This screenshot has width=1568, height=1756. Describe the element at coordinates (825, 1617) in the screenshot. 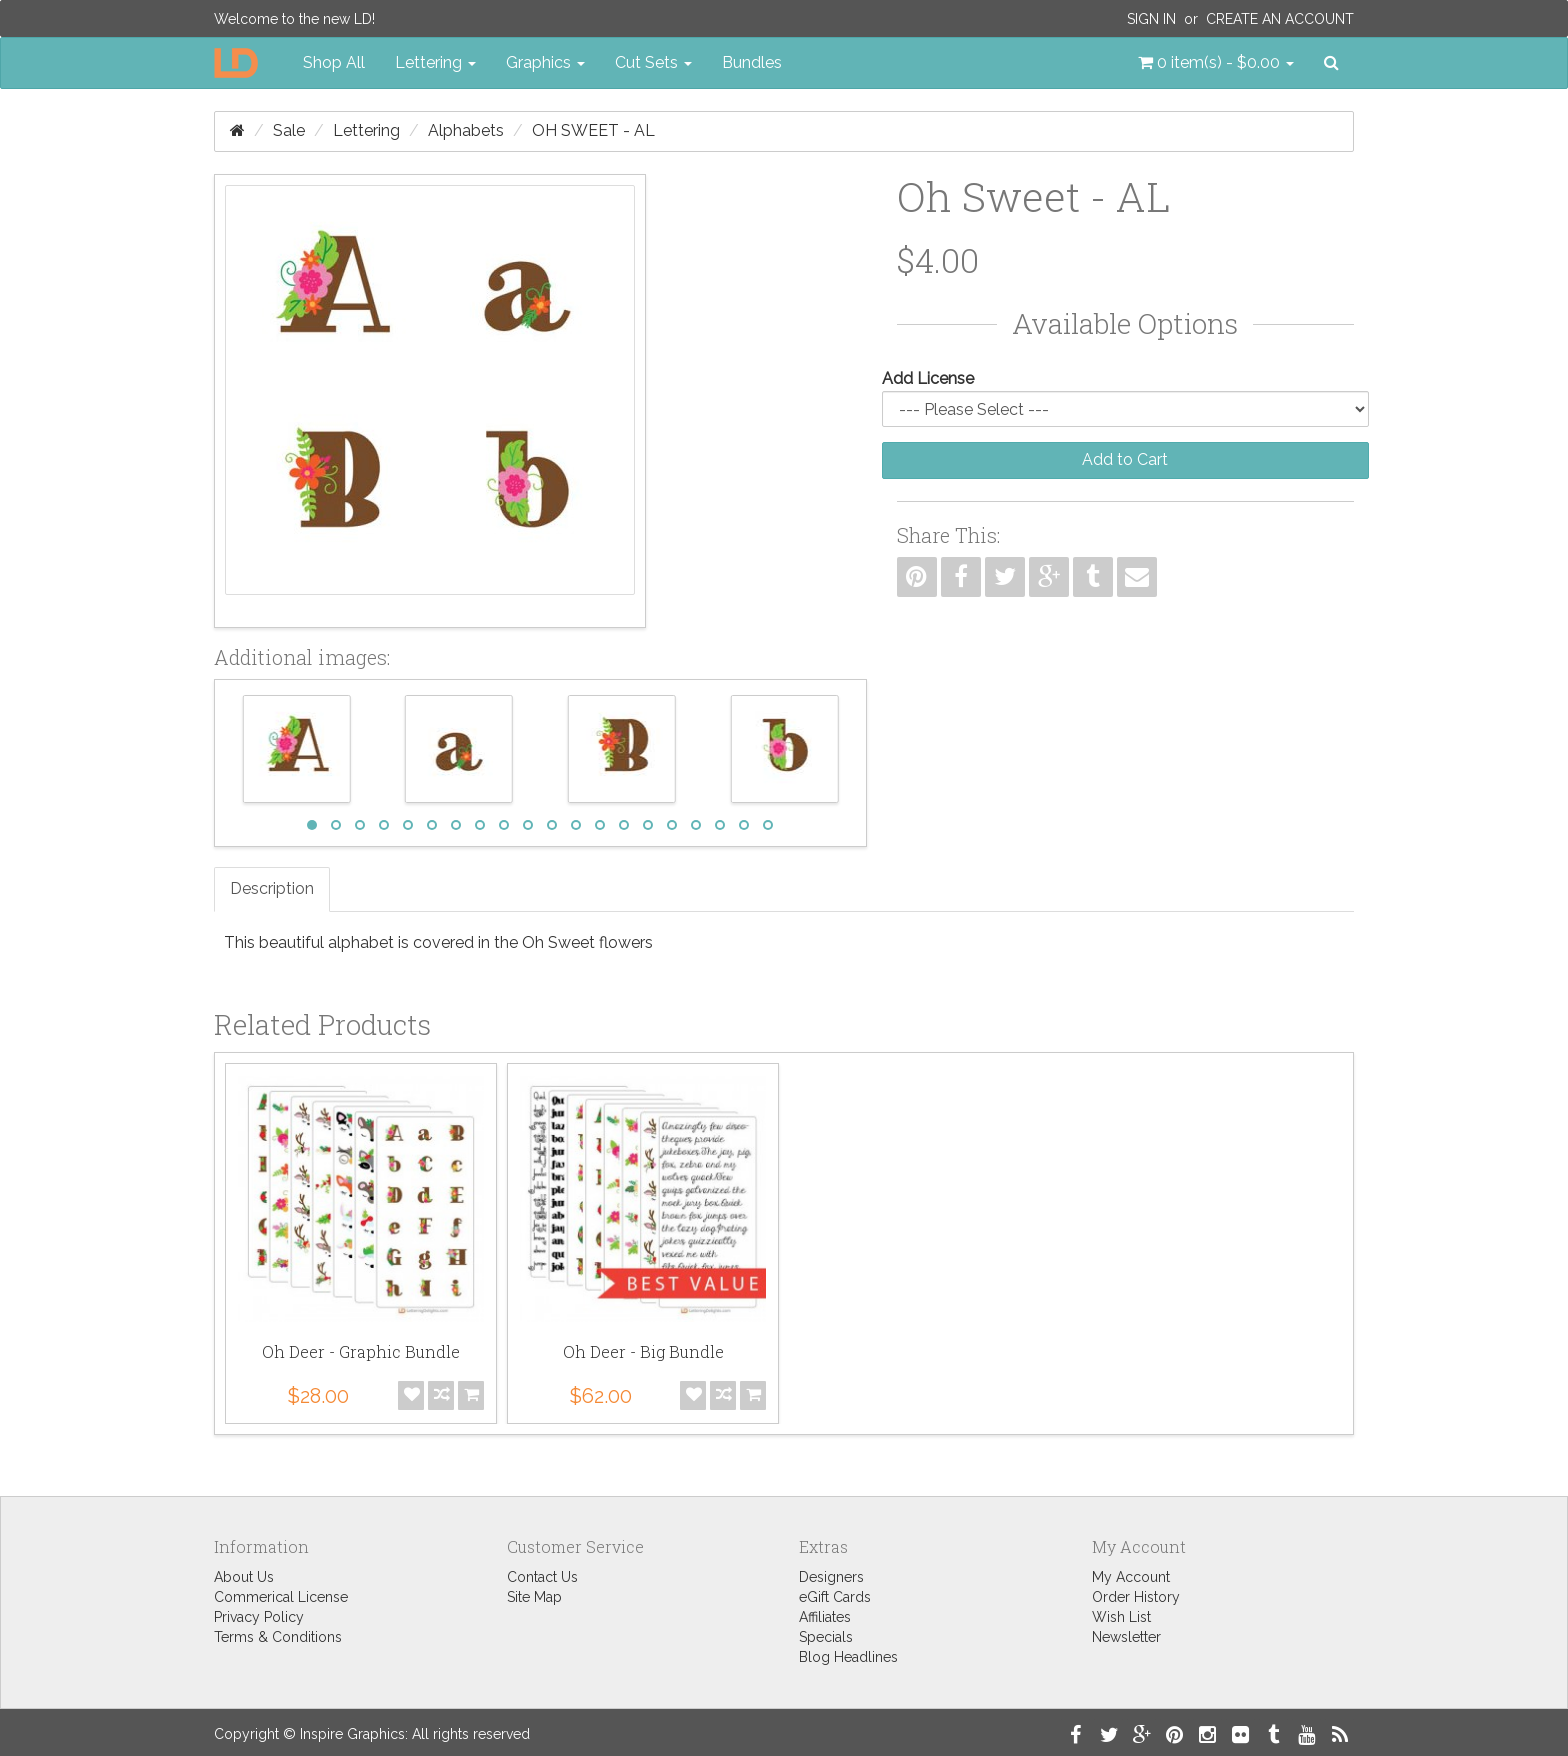

I see `Affiliates` at that location.